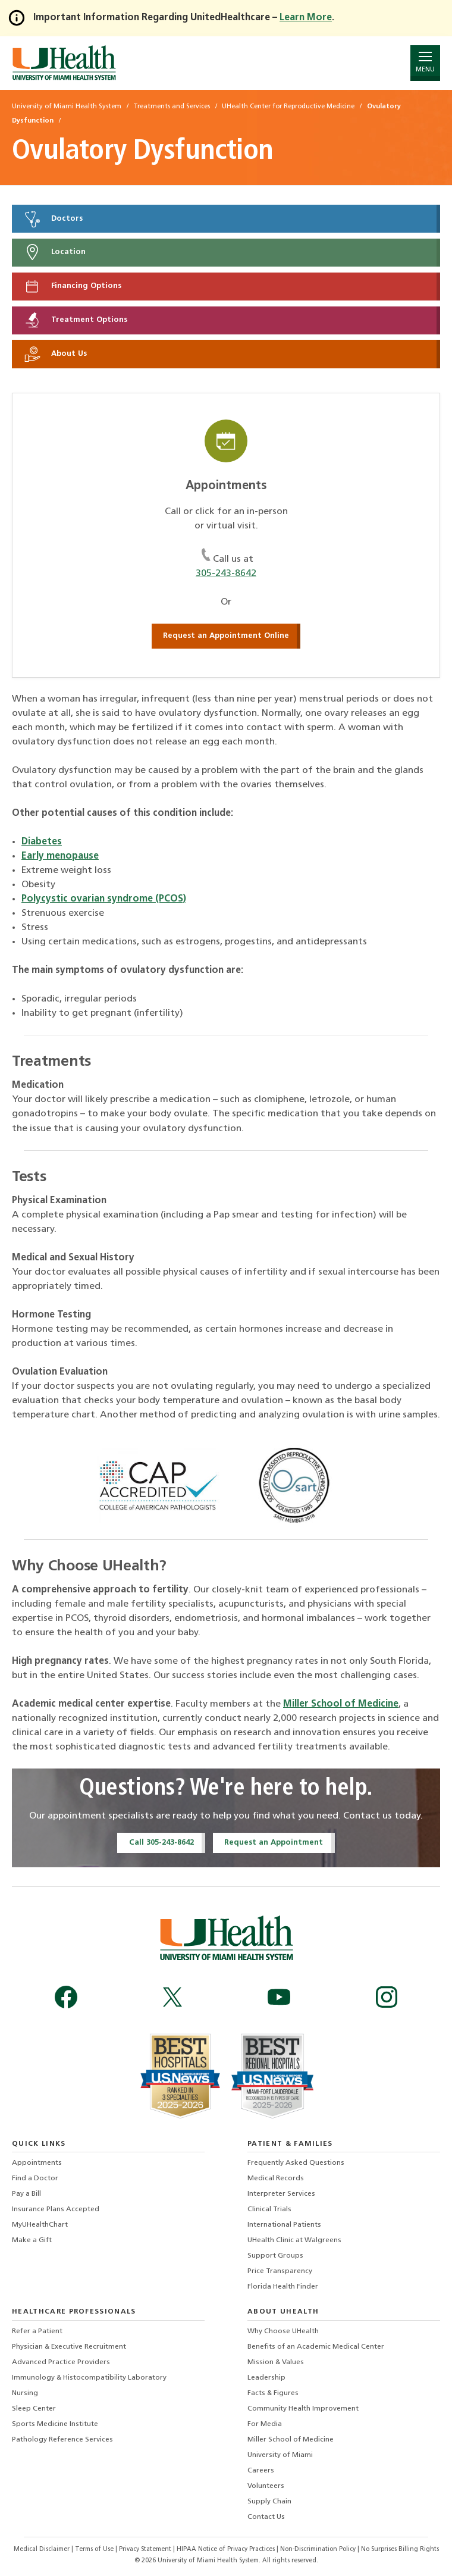 The width and height of the screenshot is (452, 2576). What do you see at coordinates (35, 2178) in the screenshot?
I see `Find a Doctor` at bounding box center [35, 2178].